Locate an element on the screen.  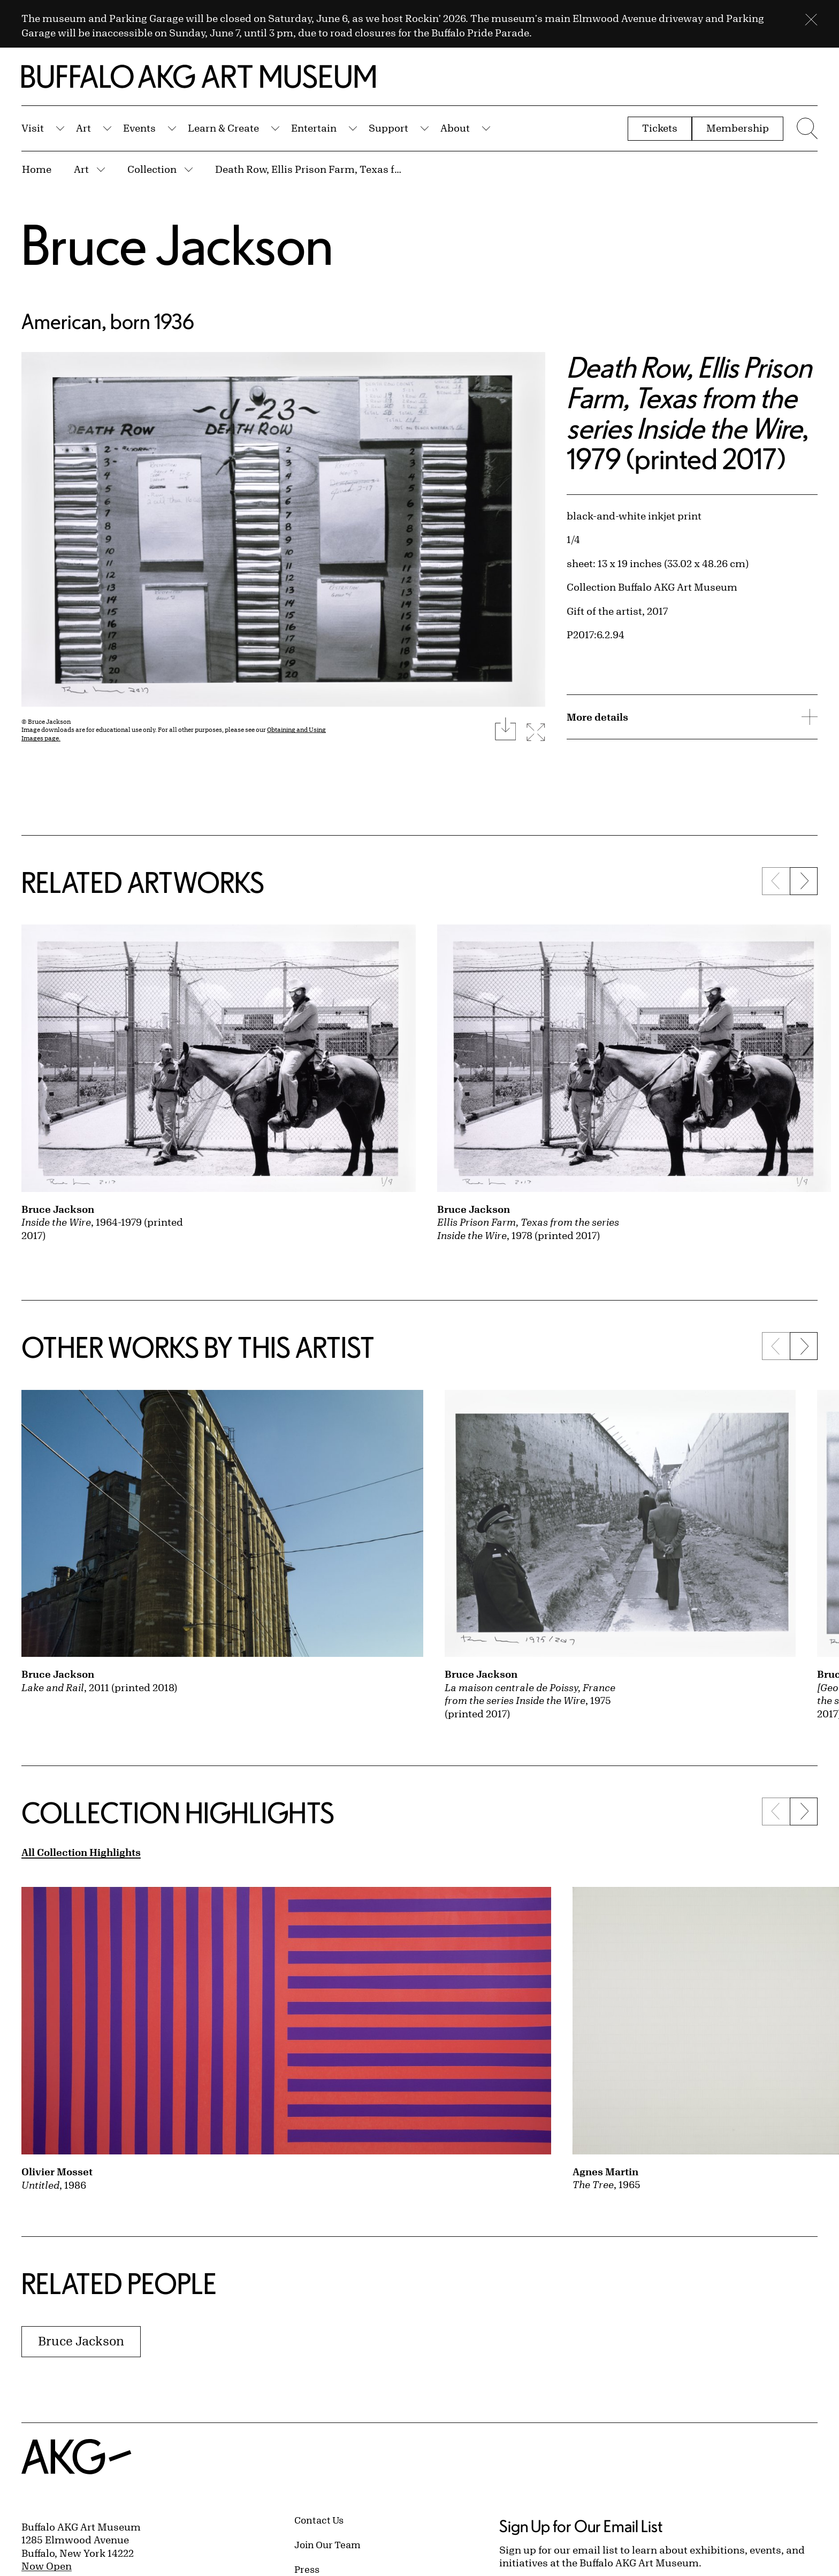
[Menu toggle] is located at coordinates (806, 128).